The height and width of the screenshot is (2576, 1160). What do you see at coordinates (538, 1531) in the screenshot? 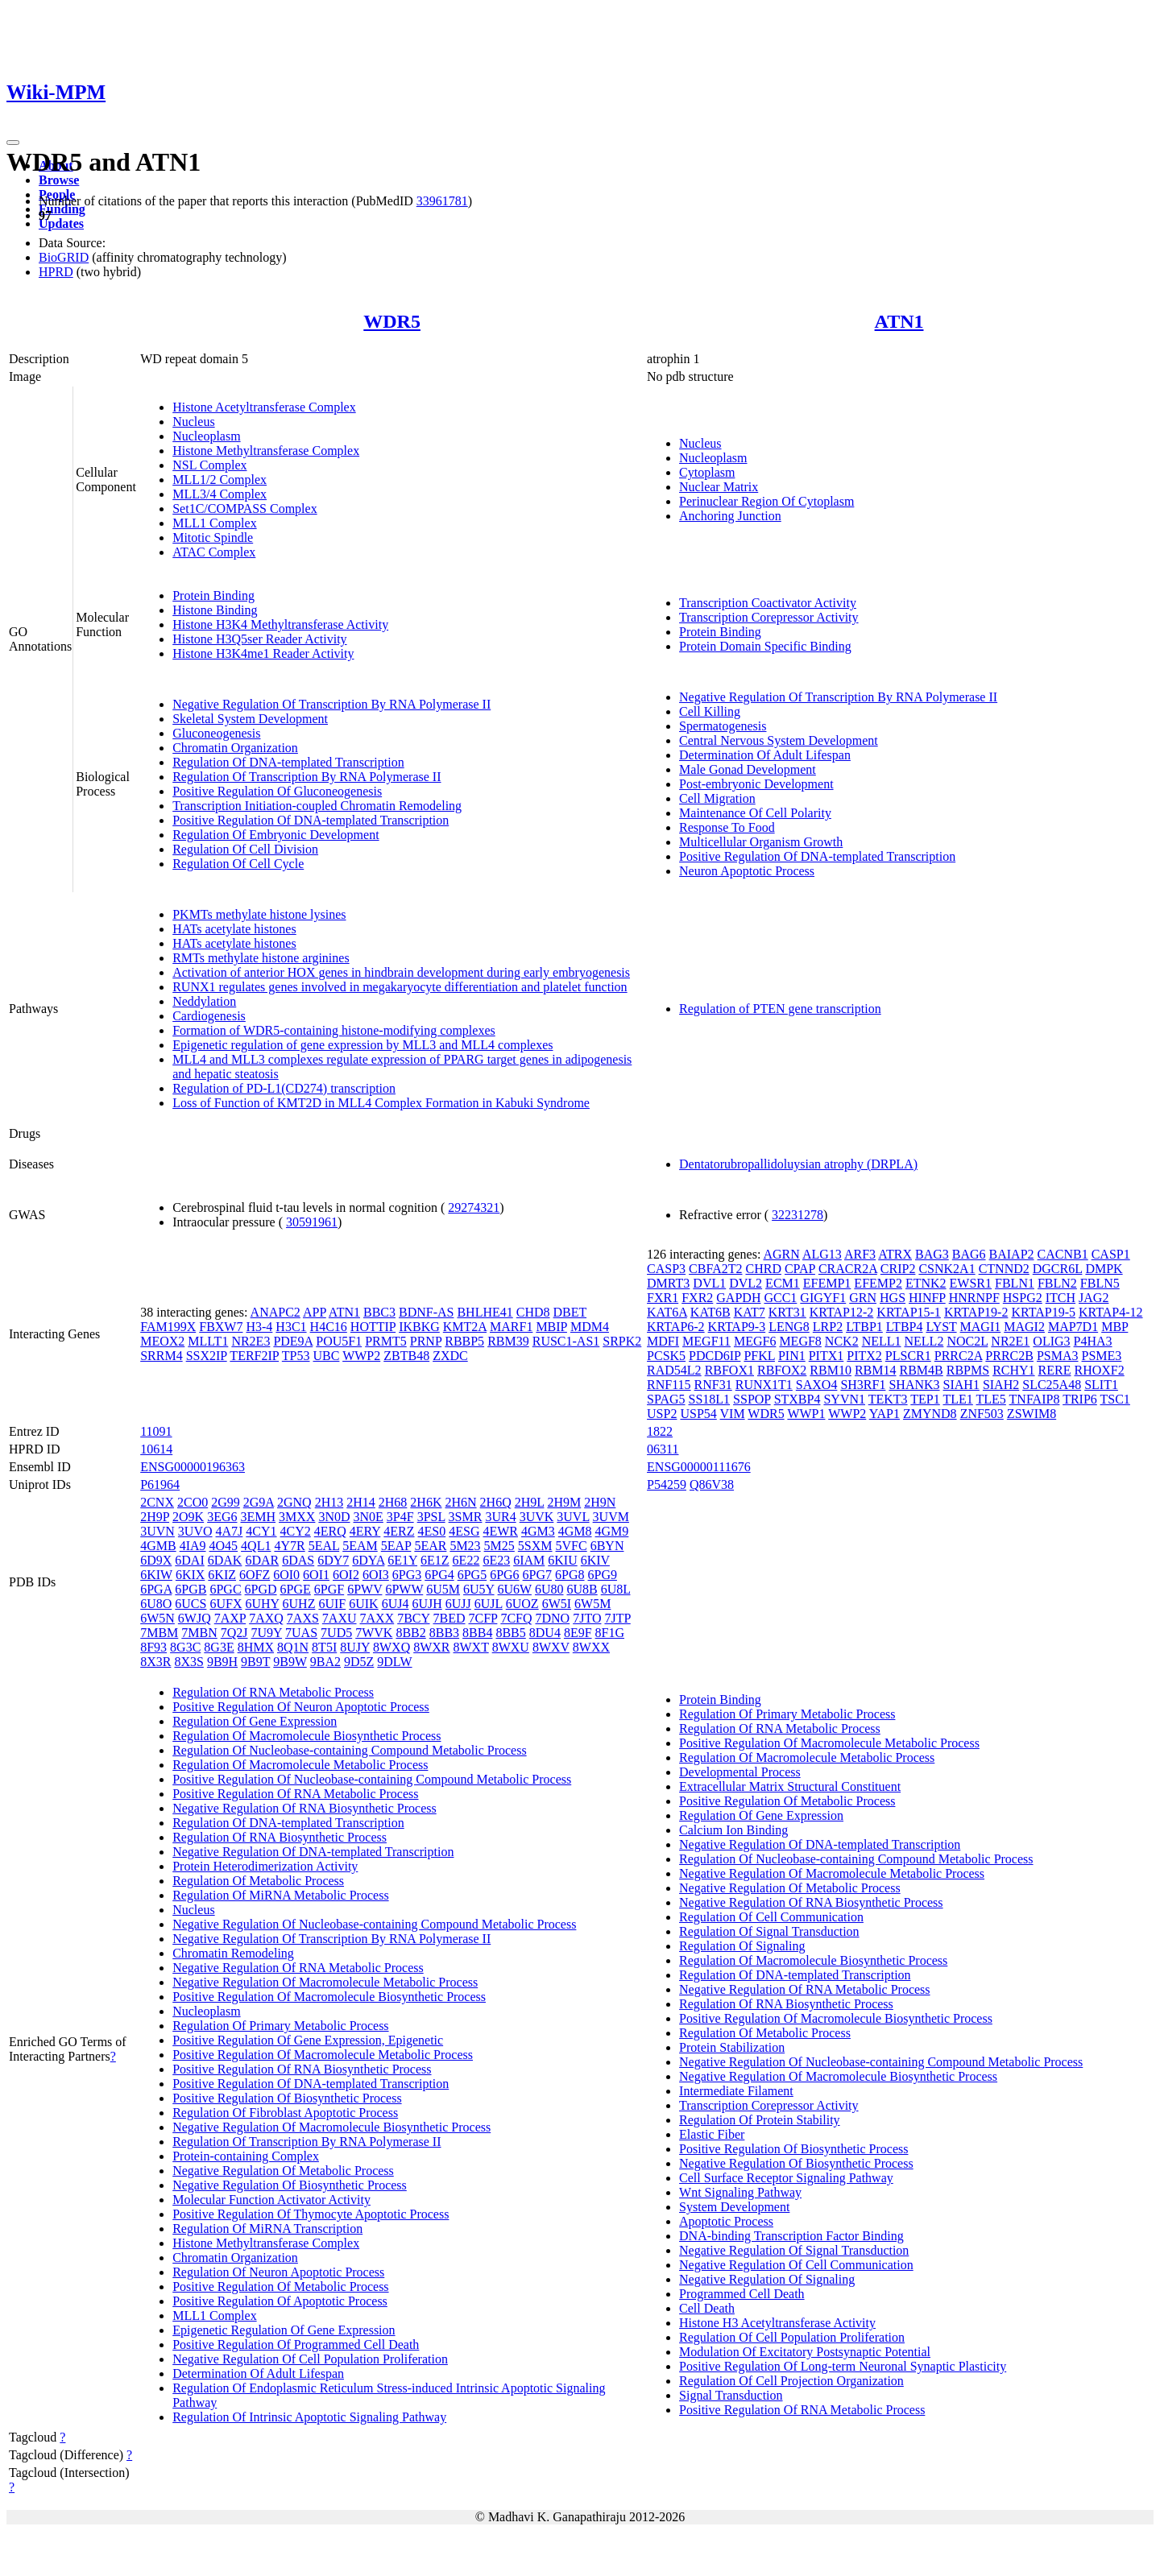
I see `4GM3` at bounding box center [538, 1531].